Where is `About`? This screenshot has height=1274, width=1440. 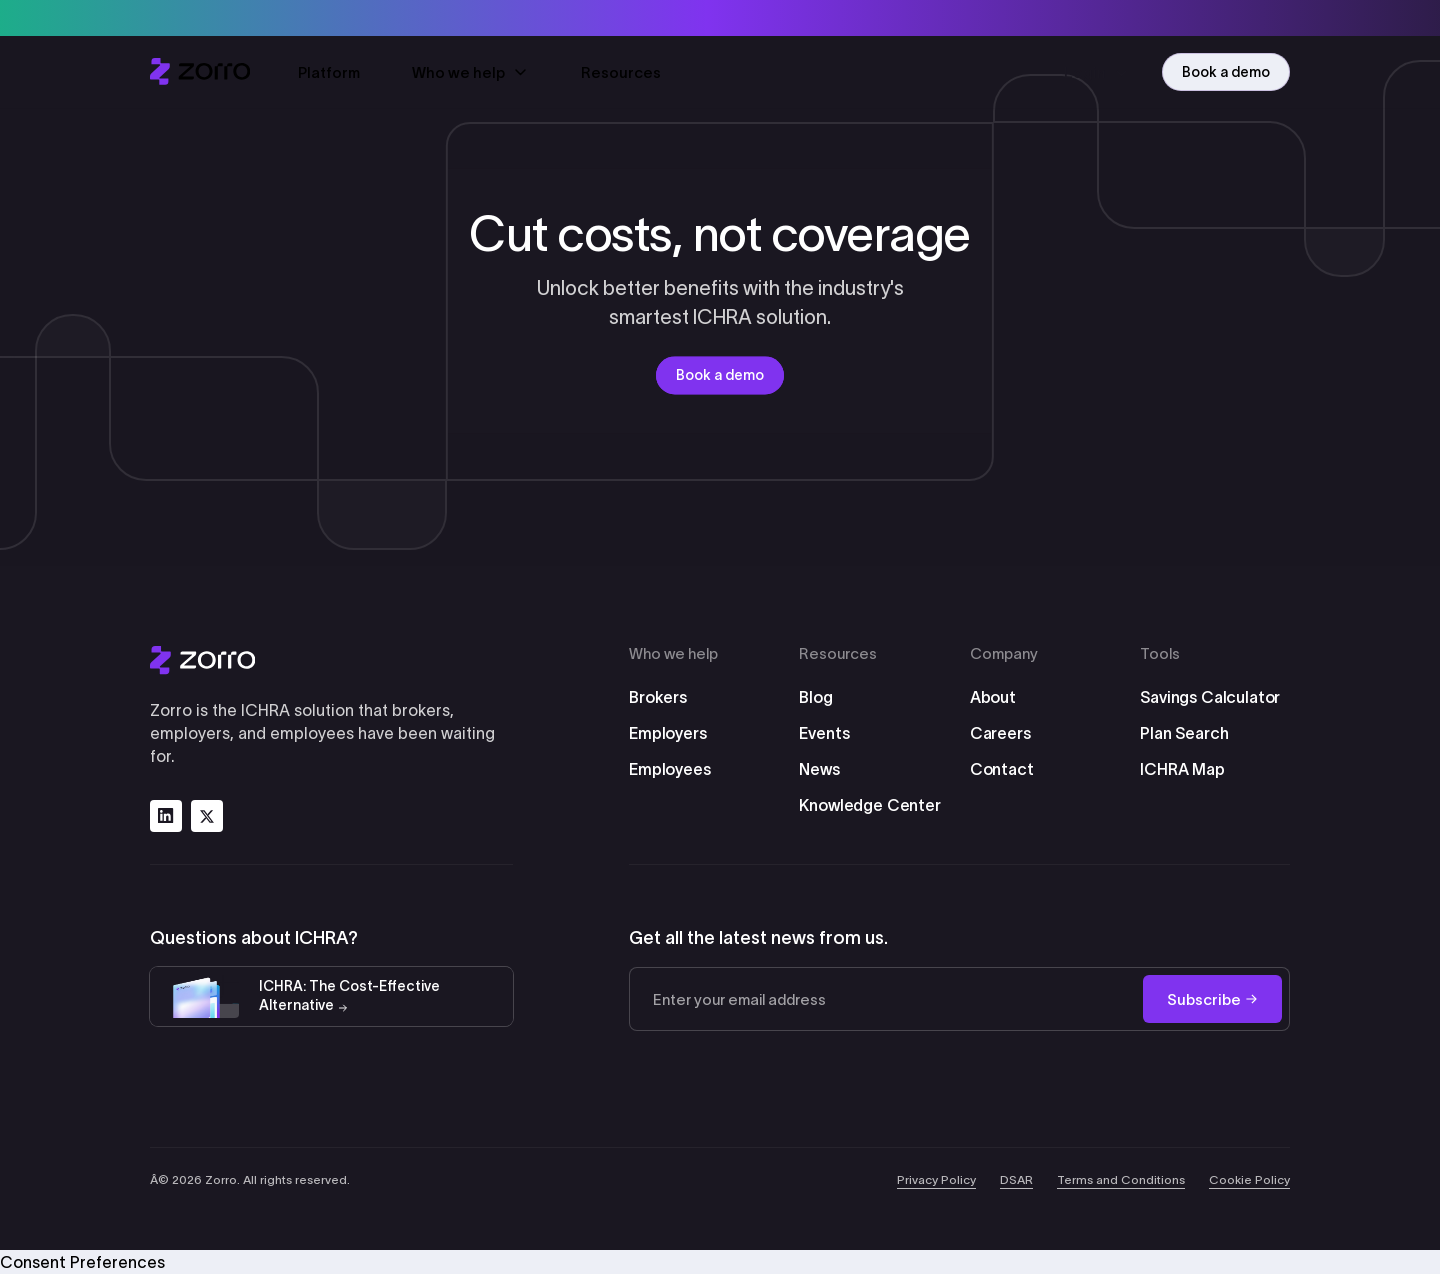 About is located at coordinates (993, 697).